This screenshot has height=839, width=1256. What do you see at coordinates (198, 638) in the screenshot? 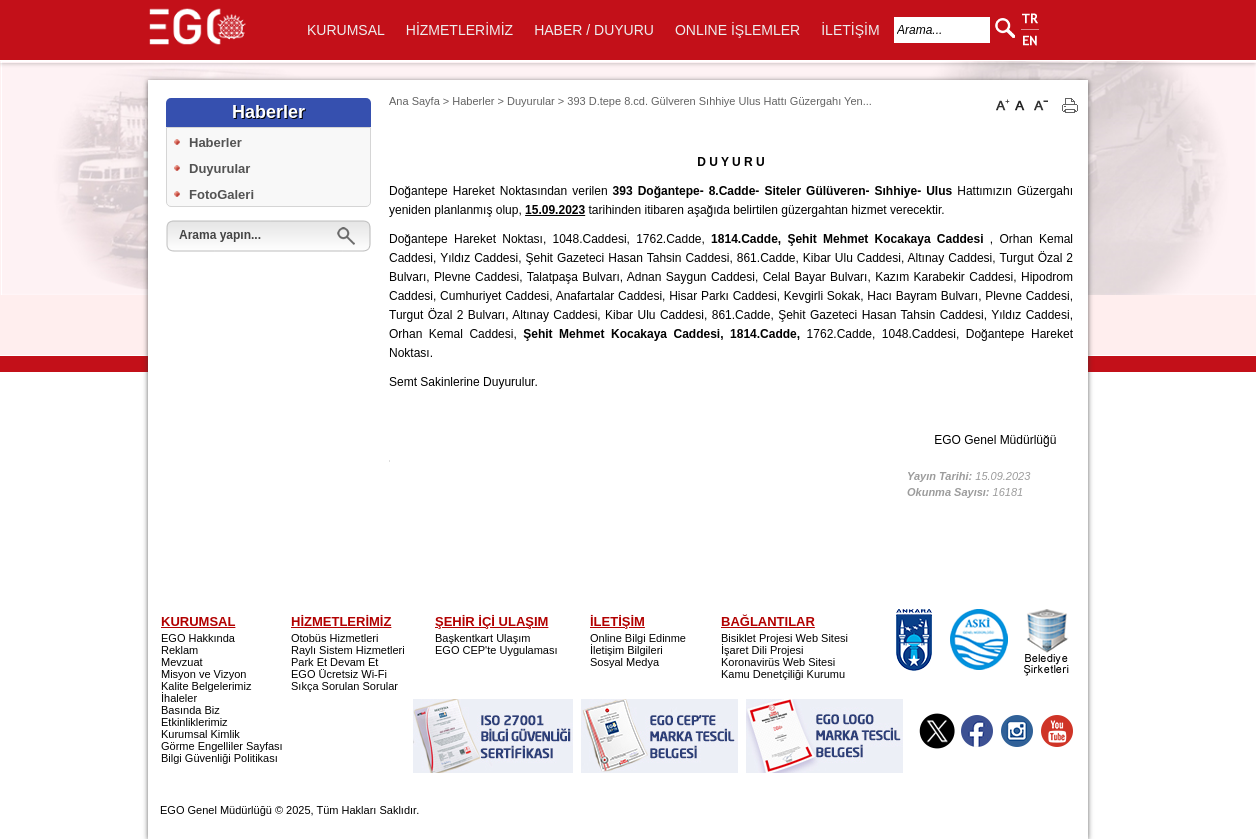
I see `EGO Hakkında` at bounding box center [198, 638].